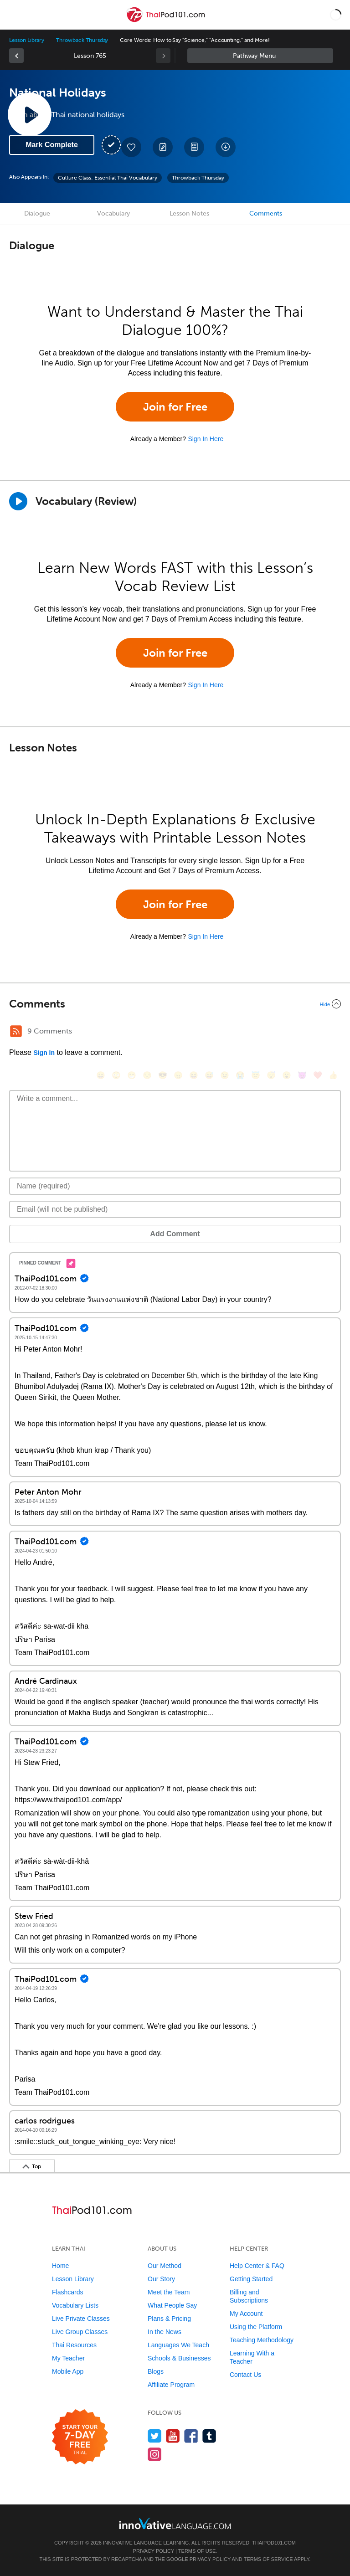  Describe the element at coordinates (175, 2523) in the screenshot. I see `[Go to www.innovativelanguage.com]` at that location.